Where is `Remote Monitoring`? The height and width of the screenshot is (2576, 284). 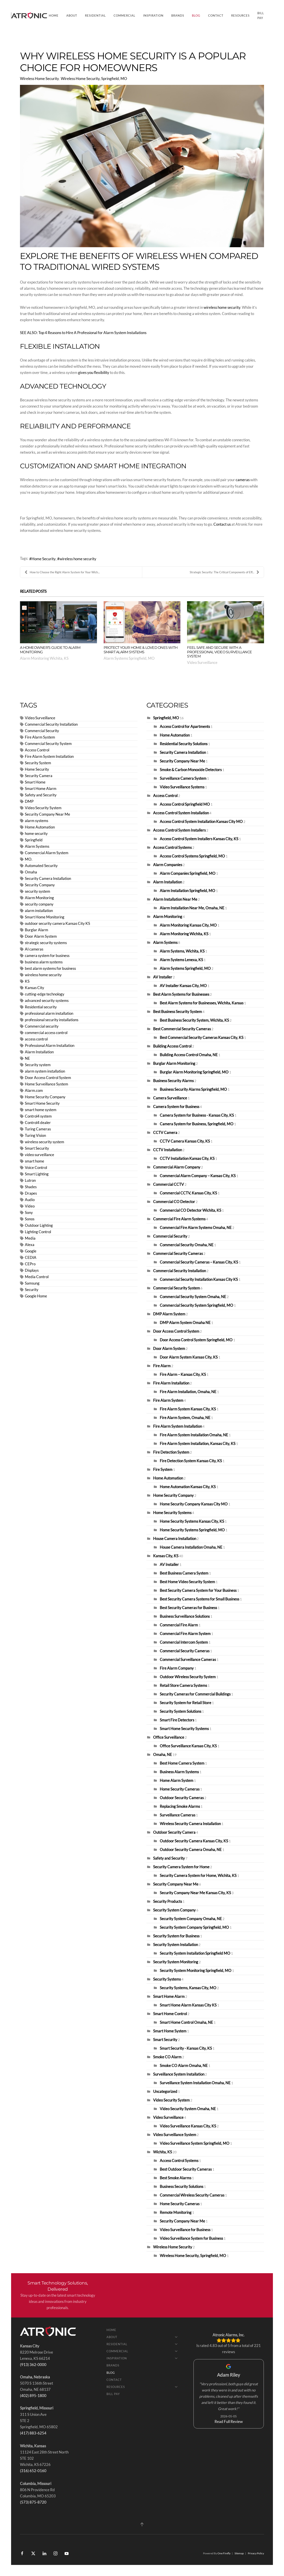
Remote Monitoring is located at coordinates (175, 2212).